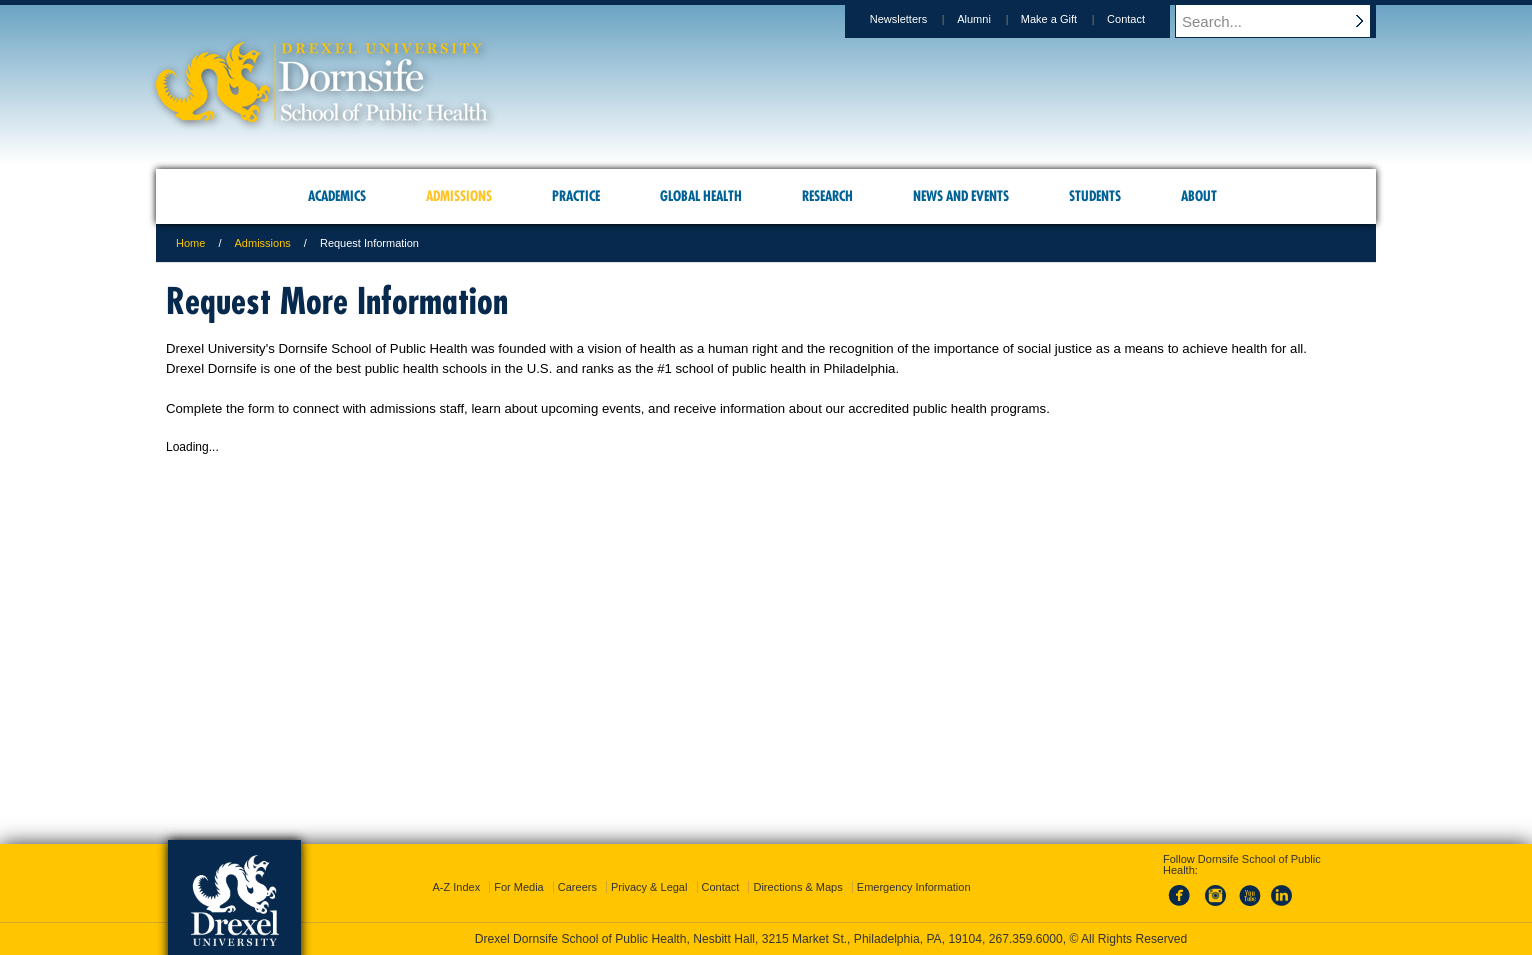 This screenshot has width=1532, height=955. Describe the element at coordinates (577, 887) in the screenshot. I see `Careers` at that location.